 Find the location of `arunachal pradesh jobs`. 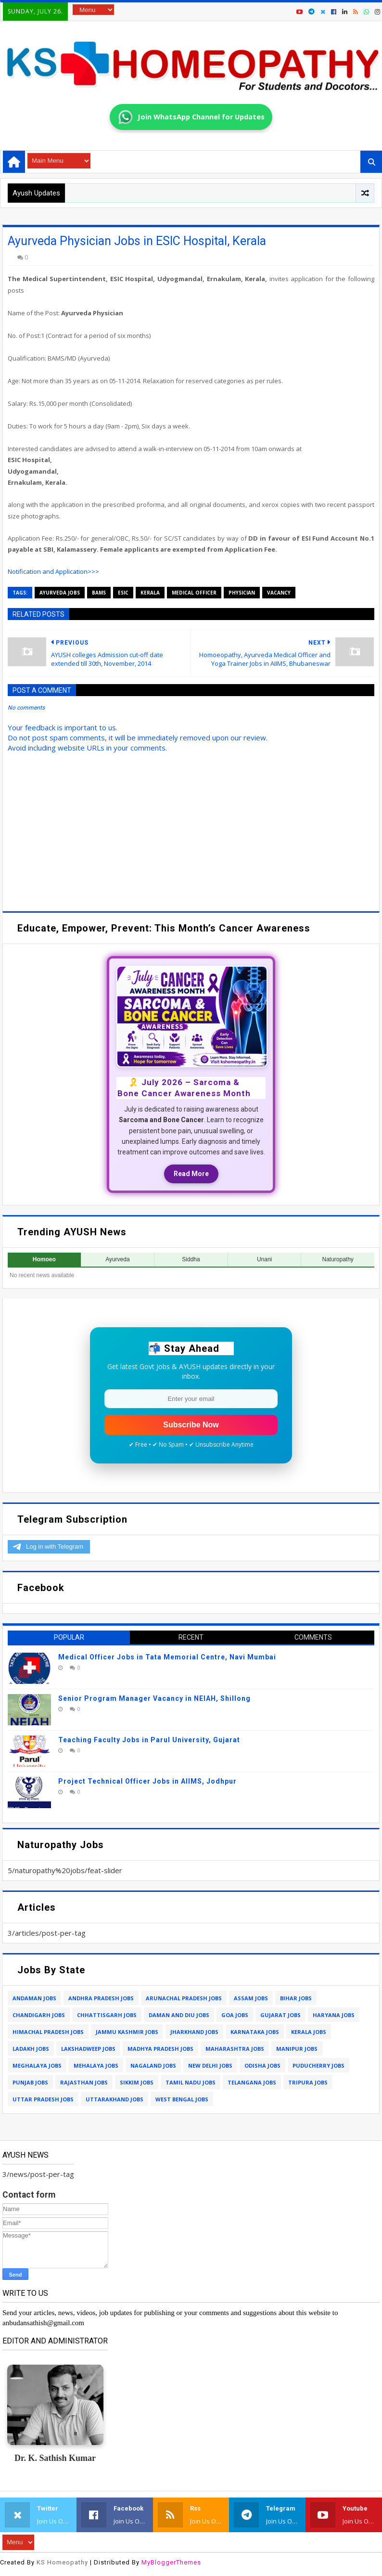

arunachal pradesh jobs is located at coordinates (184, 1998).